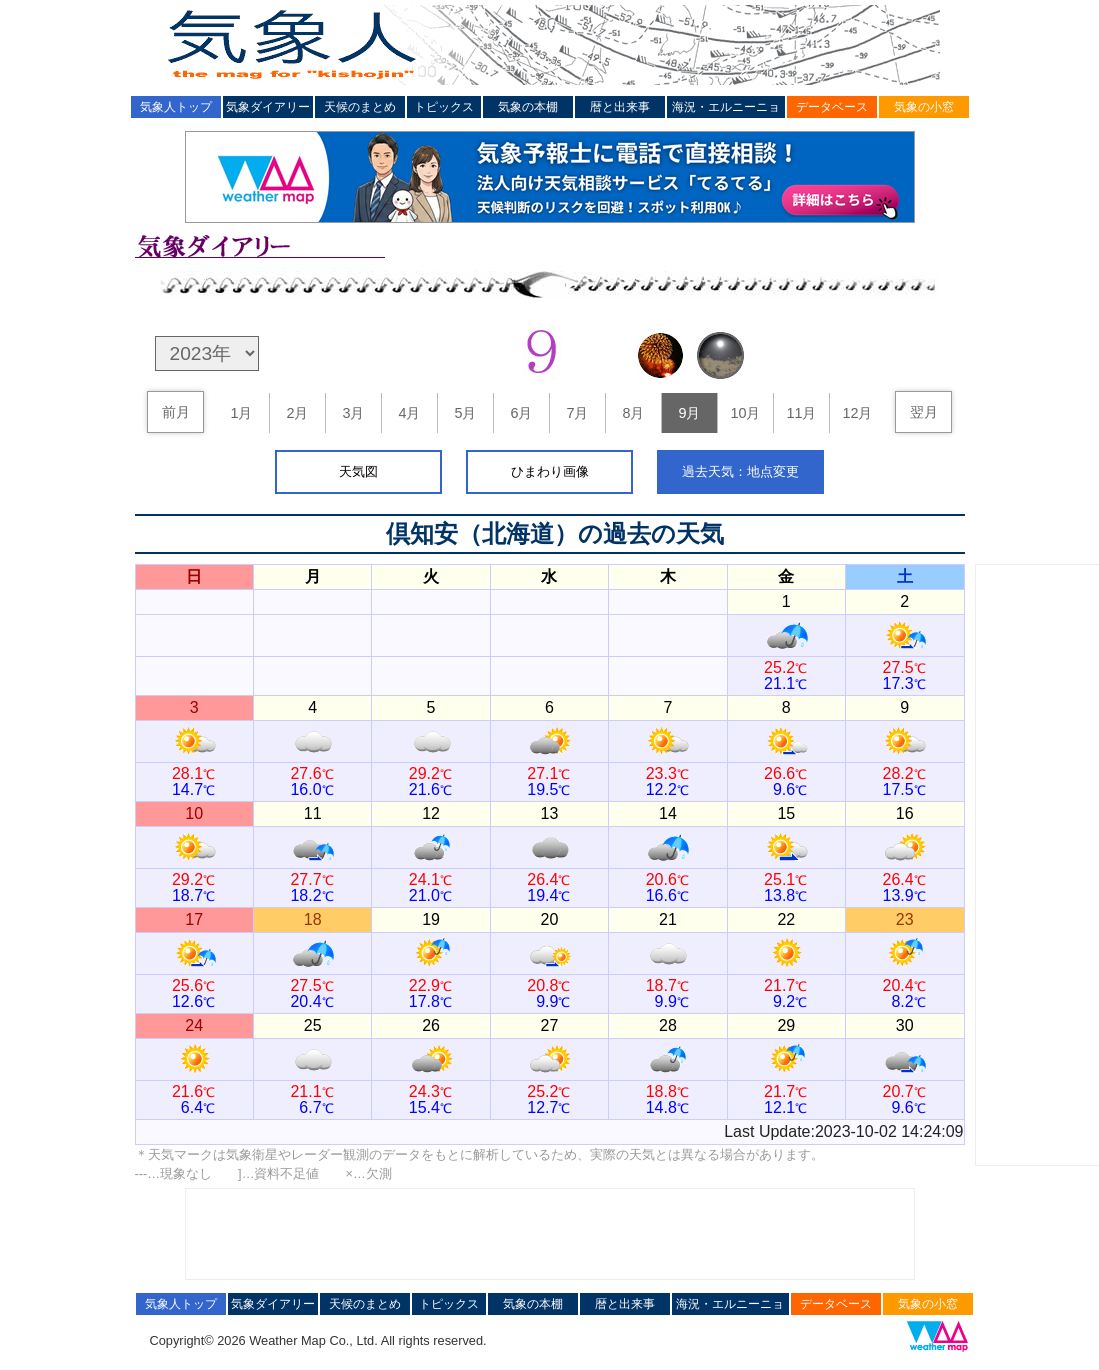 The image size is (1099, 1370). Describe the element at coordinates (358, 471) in the screenshot. I see `天気図` at that location.